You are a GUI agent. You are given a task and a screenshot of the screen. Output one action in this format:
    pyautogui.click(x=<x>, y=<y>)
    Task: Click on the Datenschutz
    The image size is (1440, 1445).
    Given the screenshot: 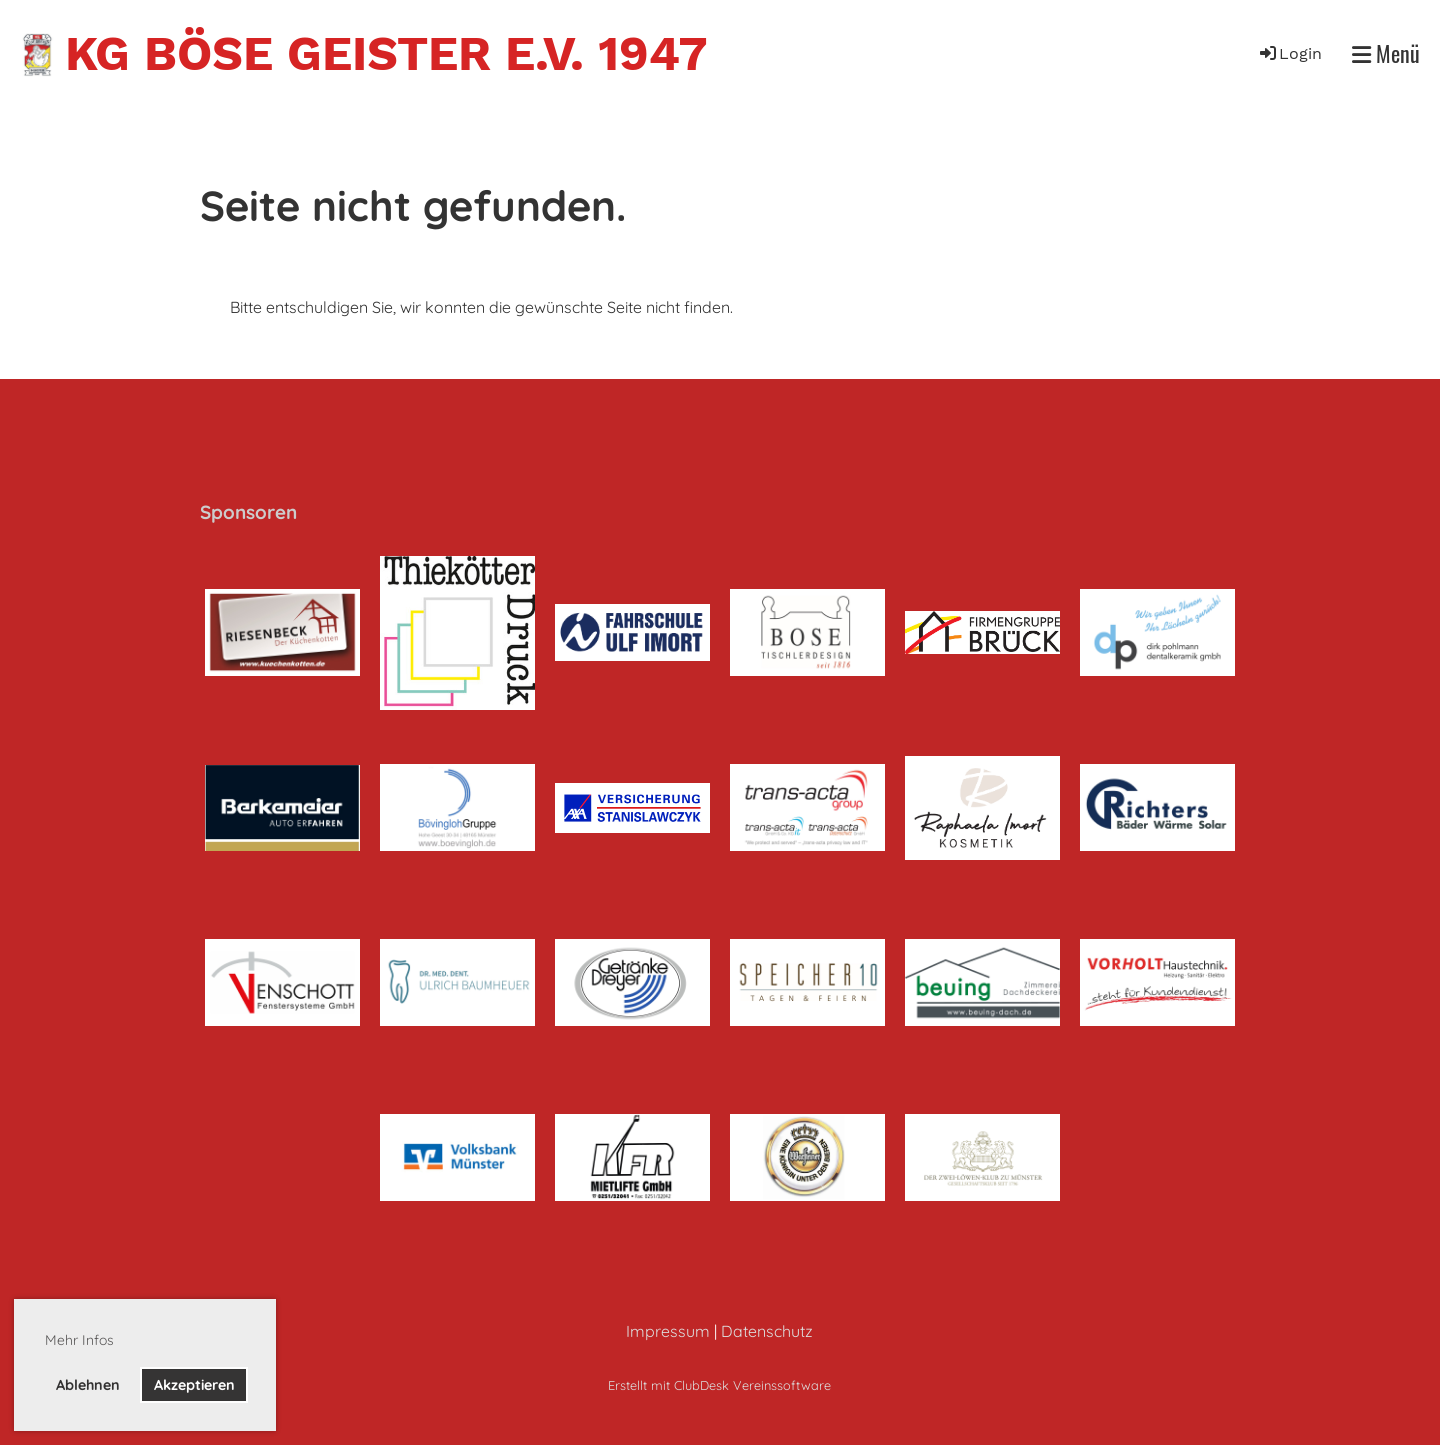 What is the action you would take?
    pyautogui.click(x=767, y=1331)
    